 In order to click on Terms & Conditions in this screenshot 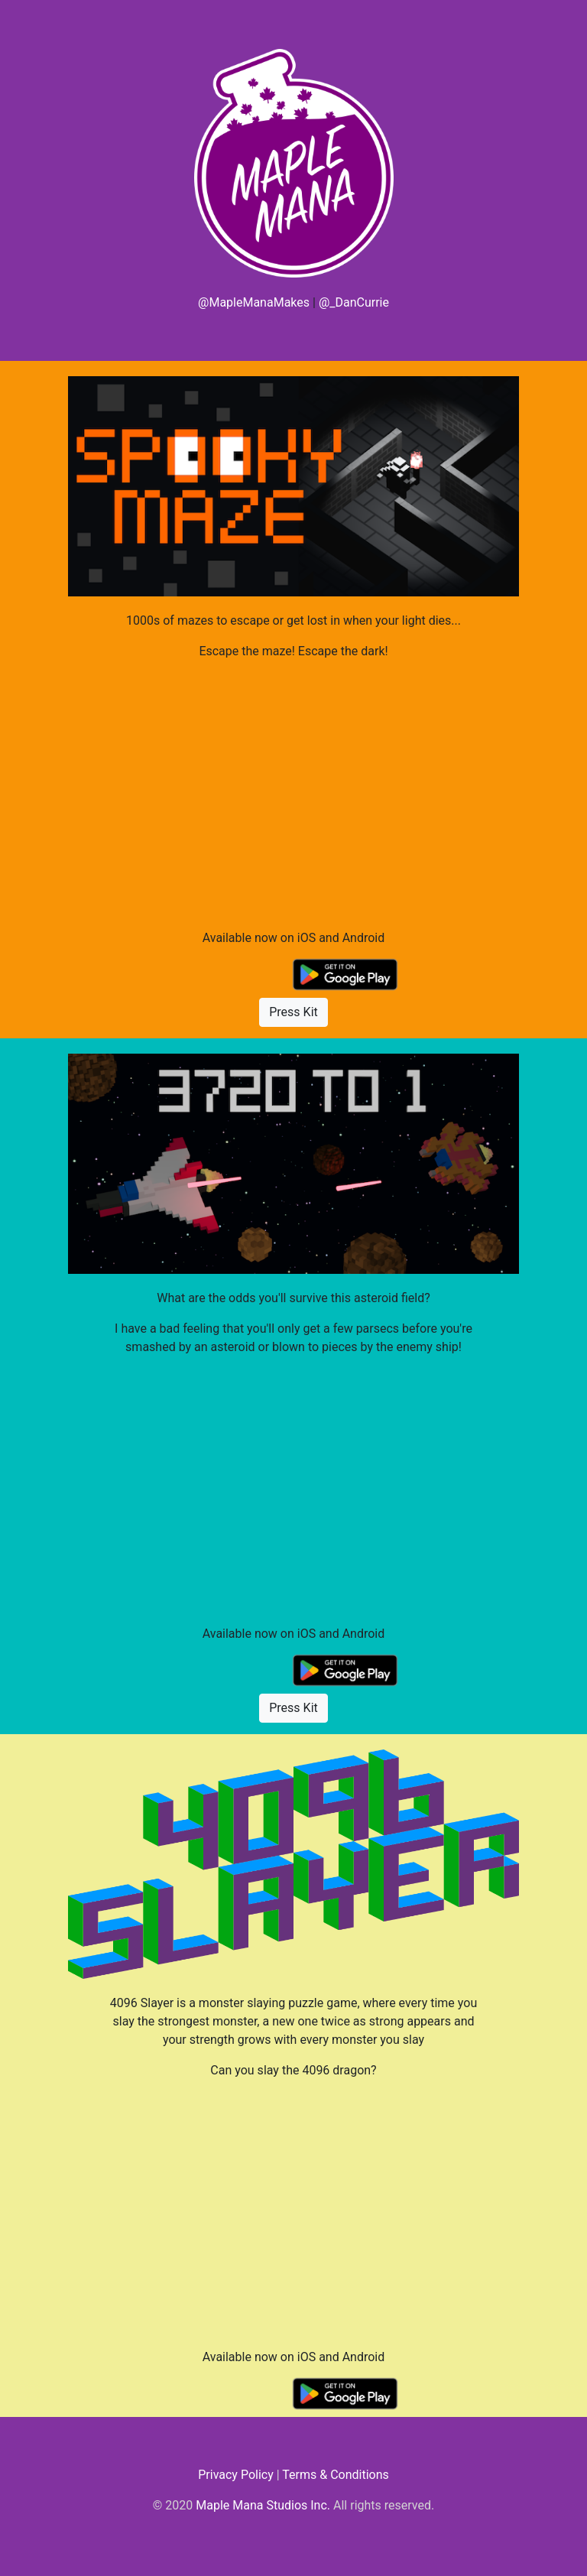, I will do `click(335, 2474)`.